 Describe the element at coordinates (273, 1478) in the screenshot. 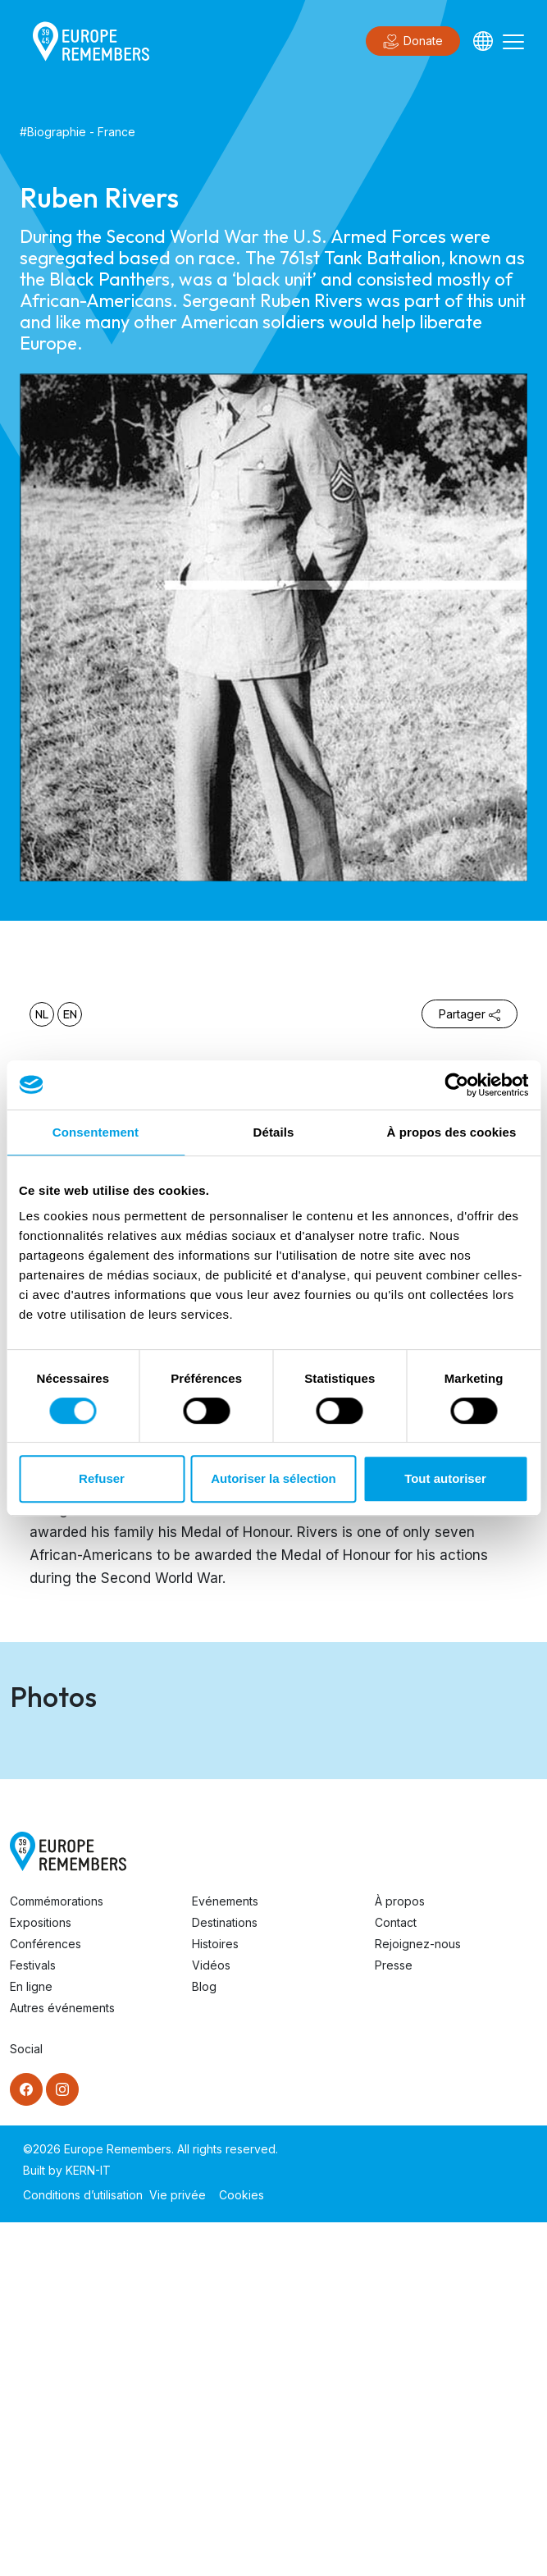

I see `Autoriser la sélection` at that location.